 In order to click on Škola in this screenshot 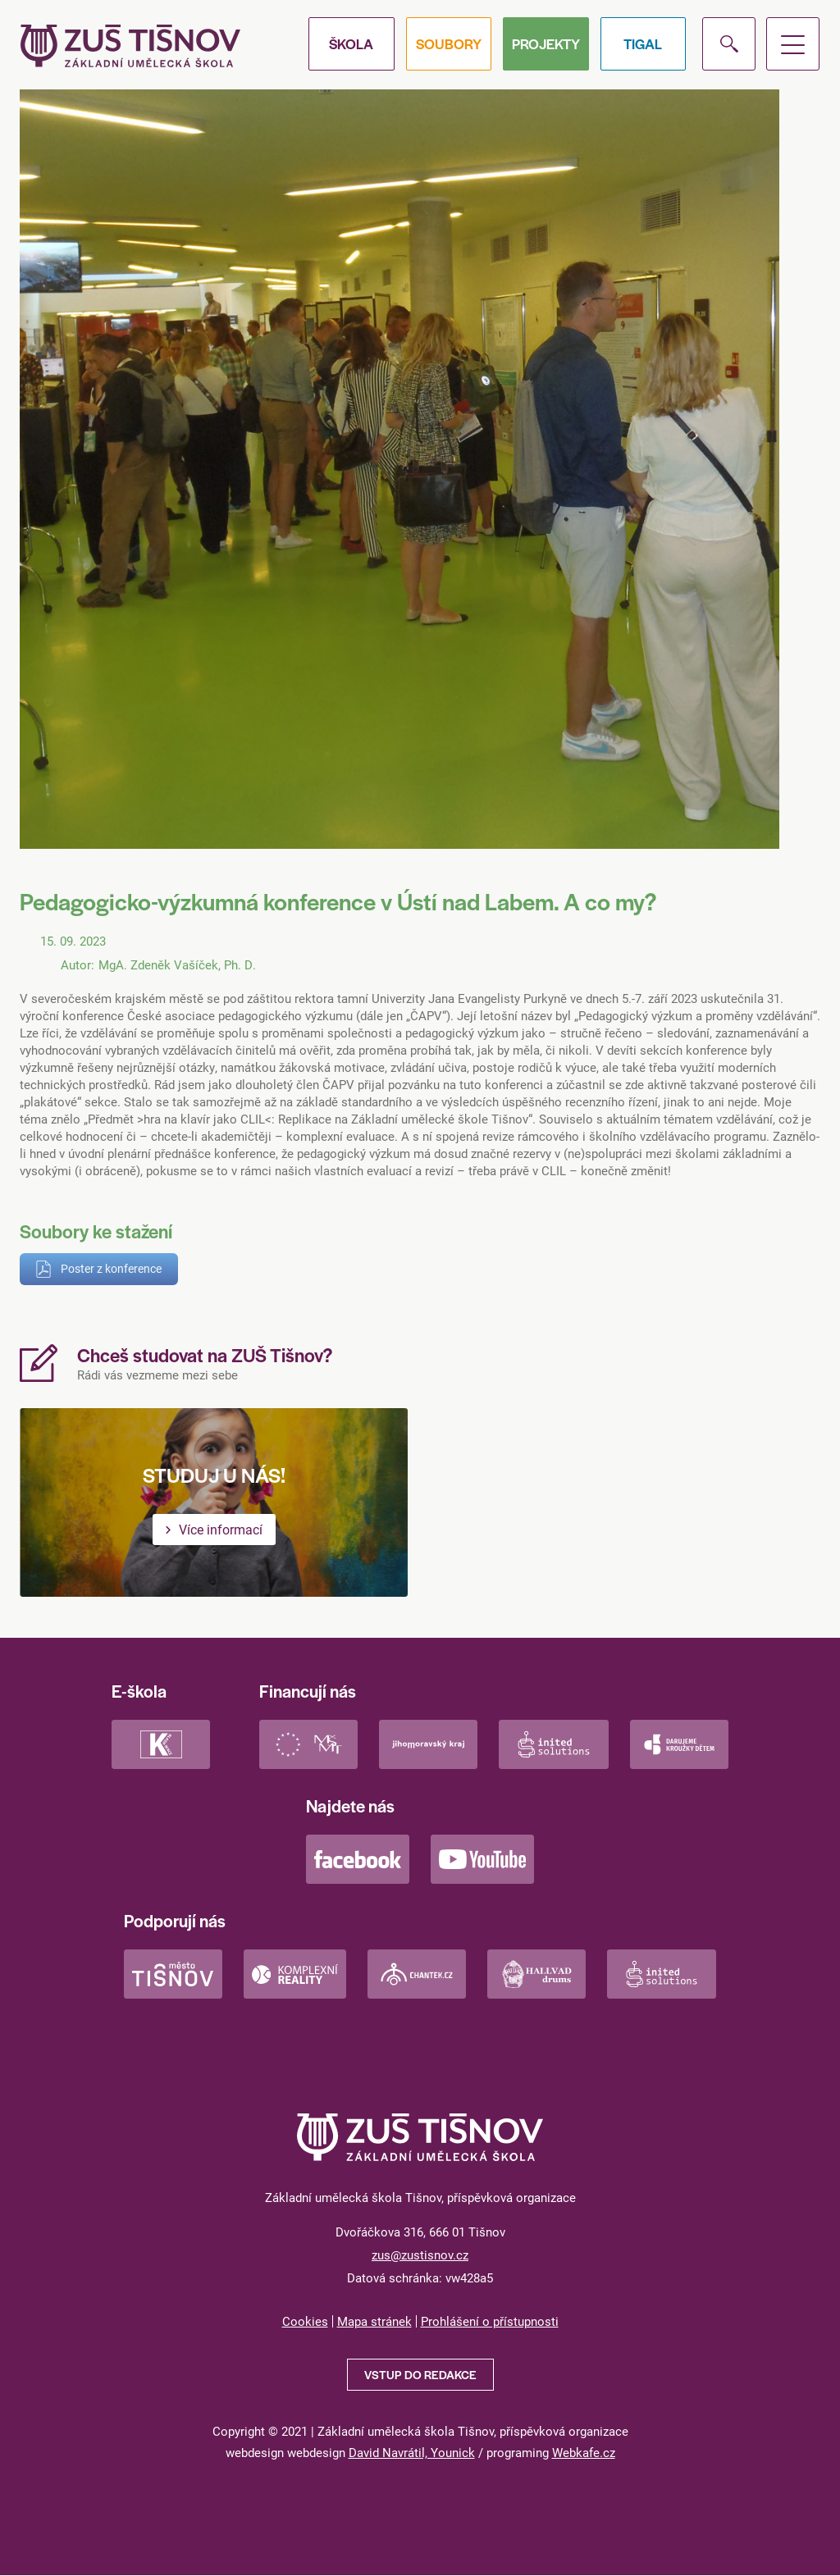, I will do `click(351, 43)`.